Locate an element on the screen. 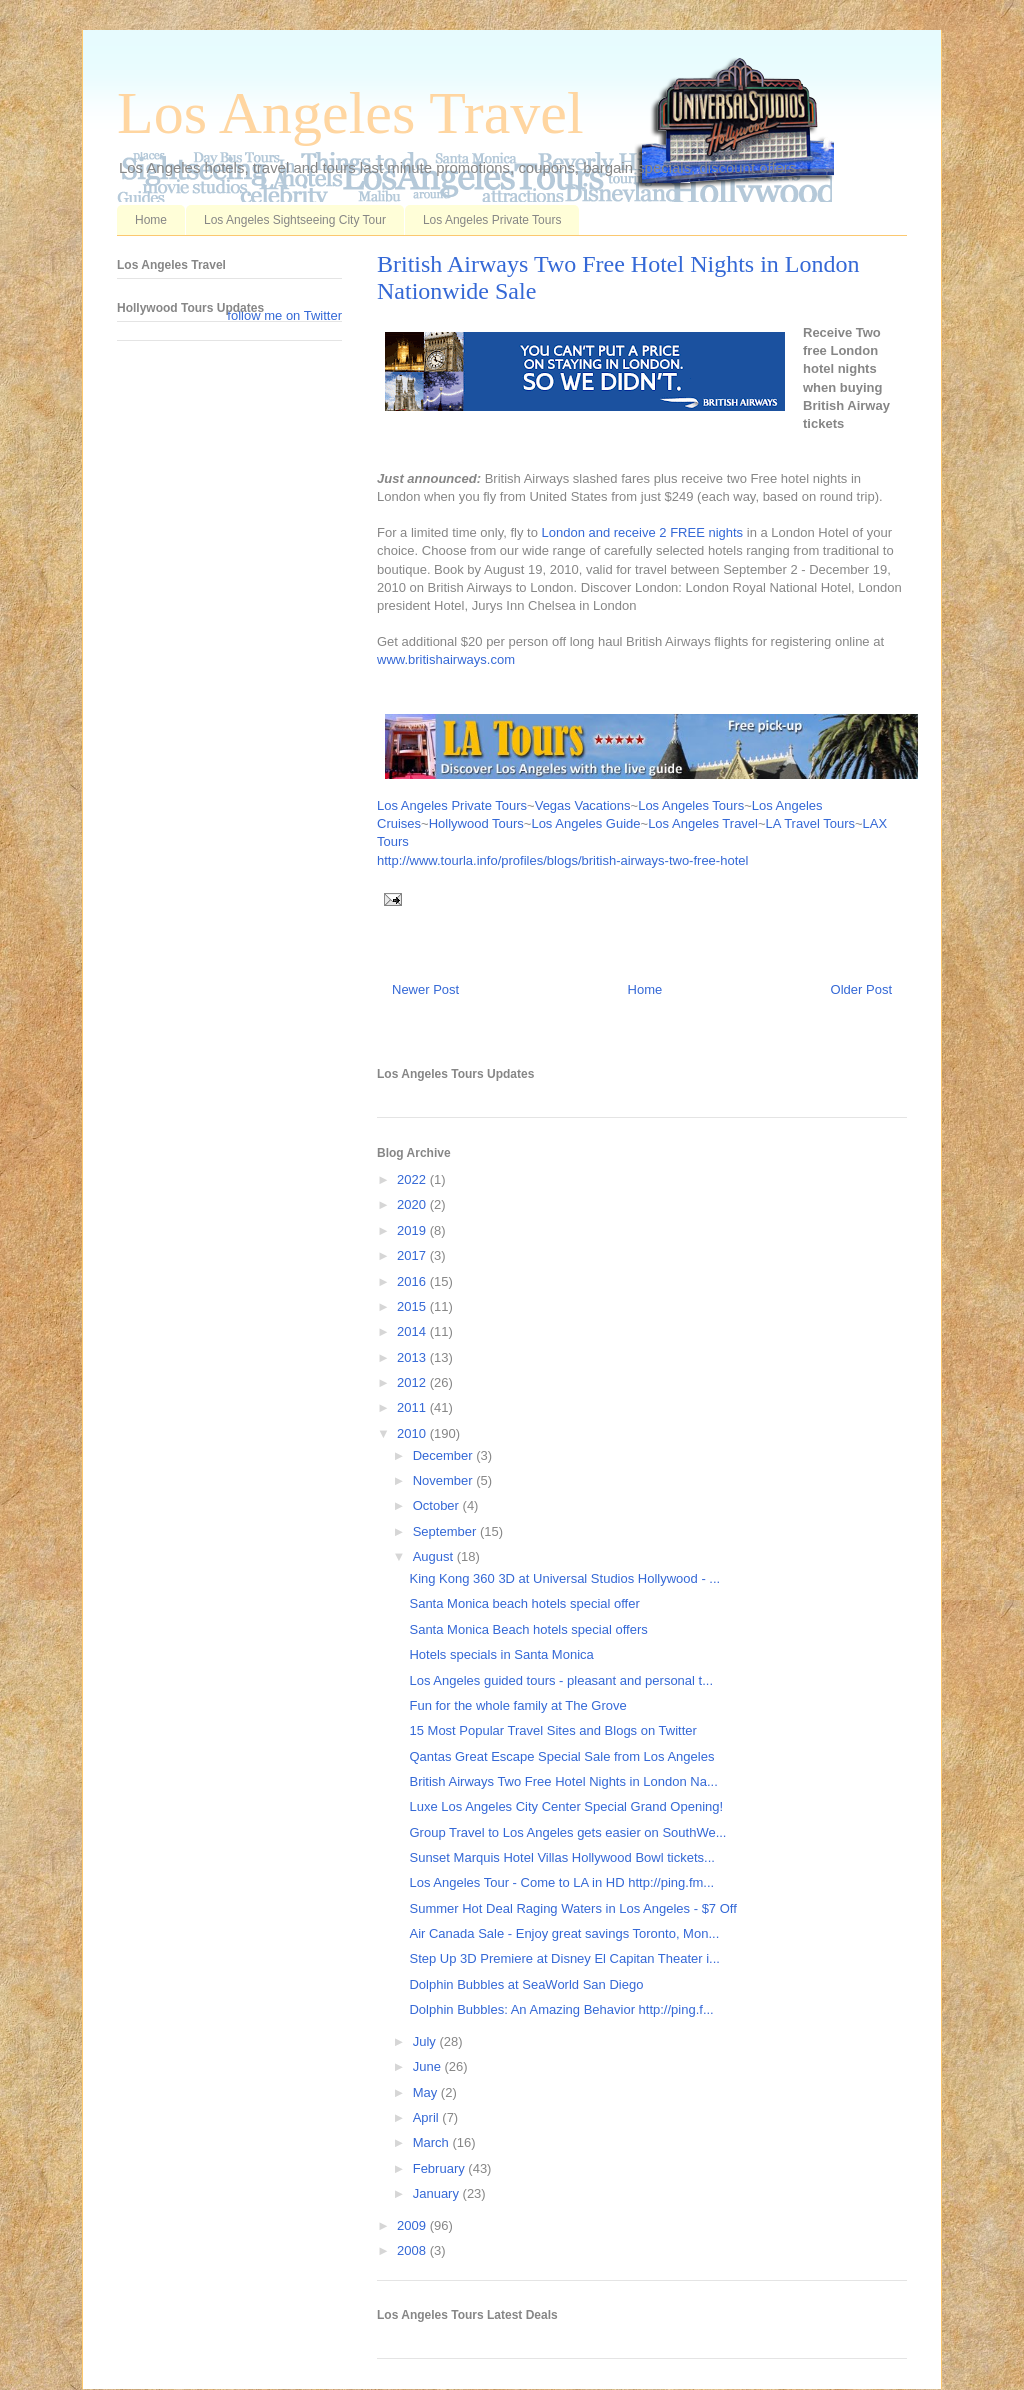  Older Post is located at coordinates (861, 989).